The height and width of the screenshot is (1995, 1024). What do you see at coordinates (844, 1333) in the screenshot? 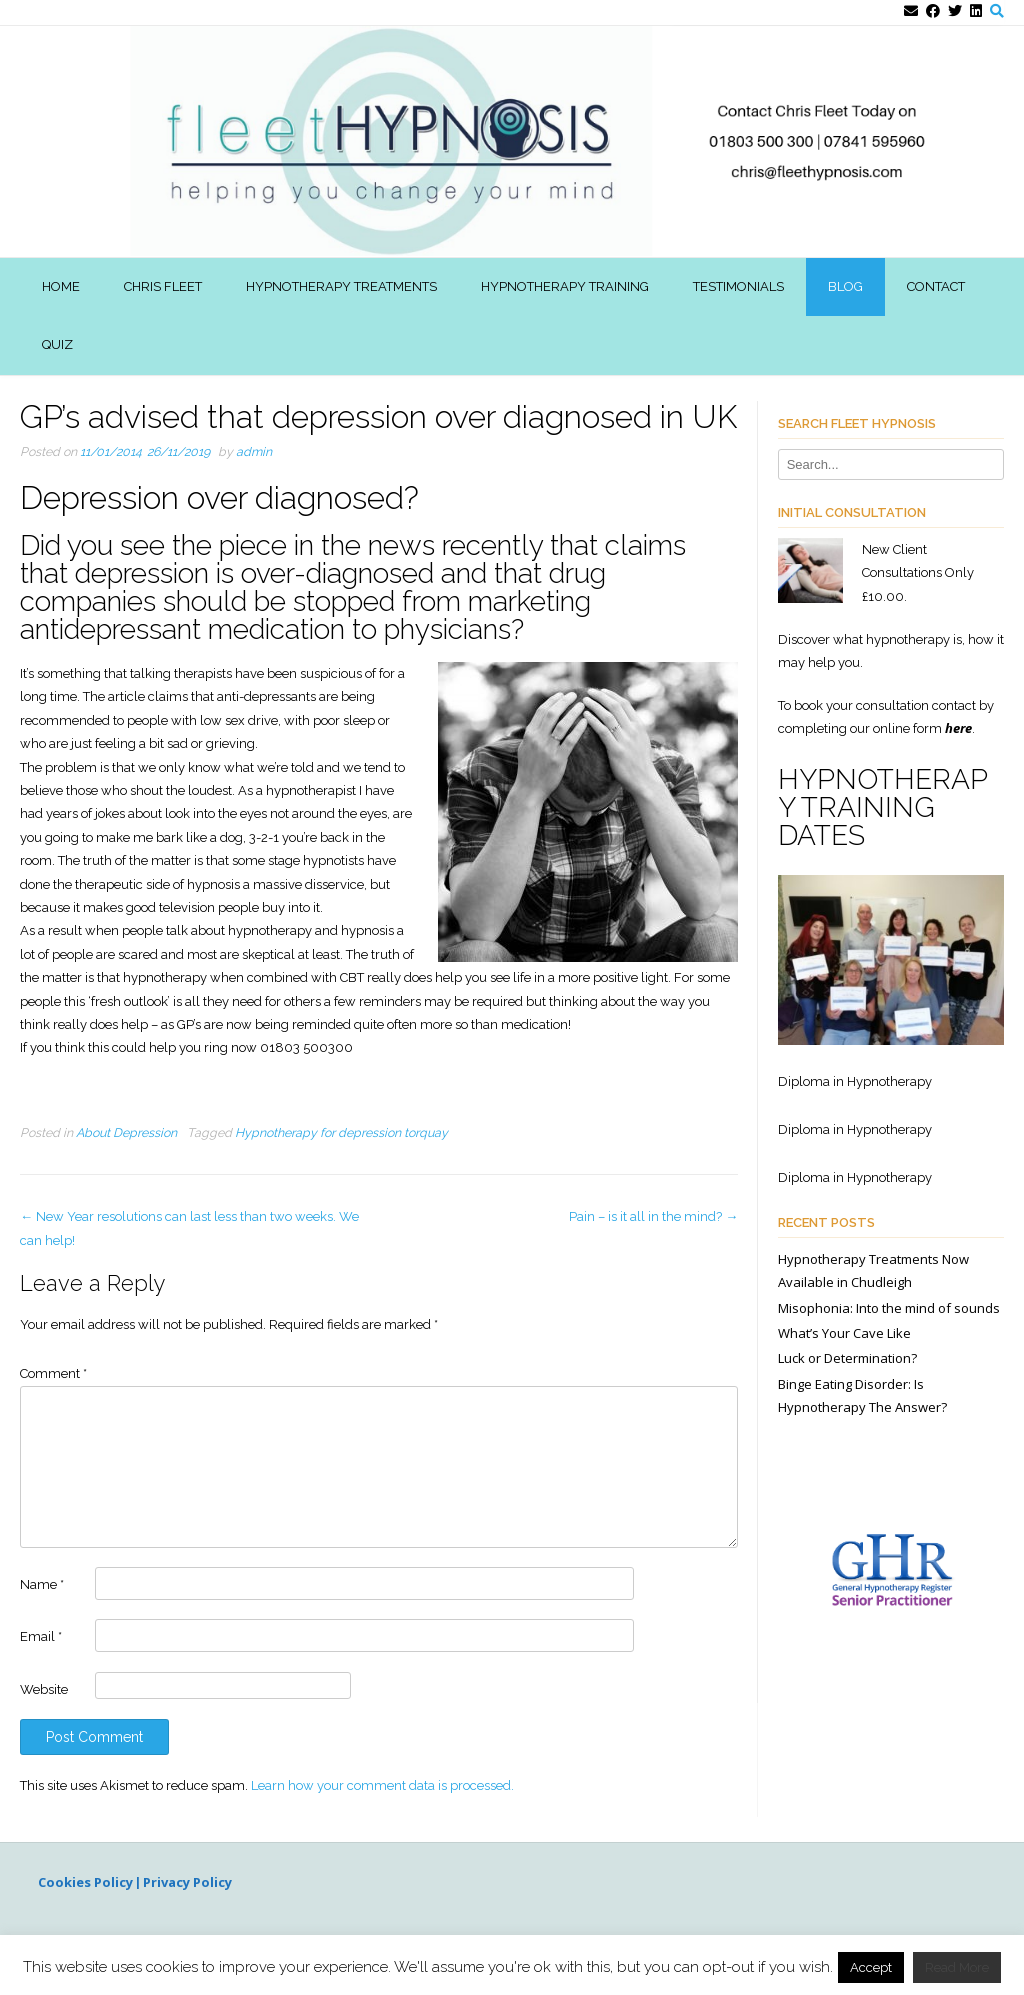
I see `What’s Your Cave Like` at bounding box center [844, 1333].